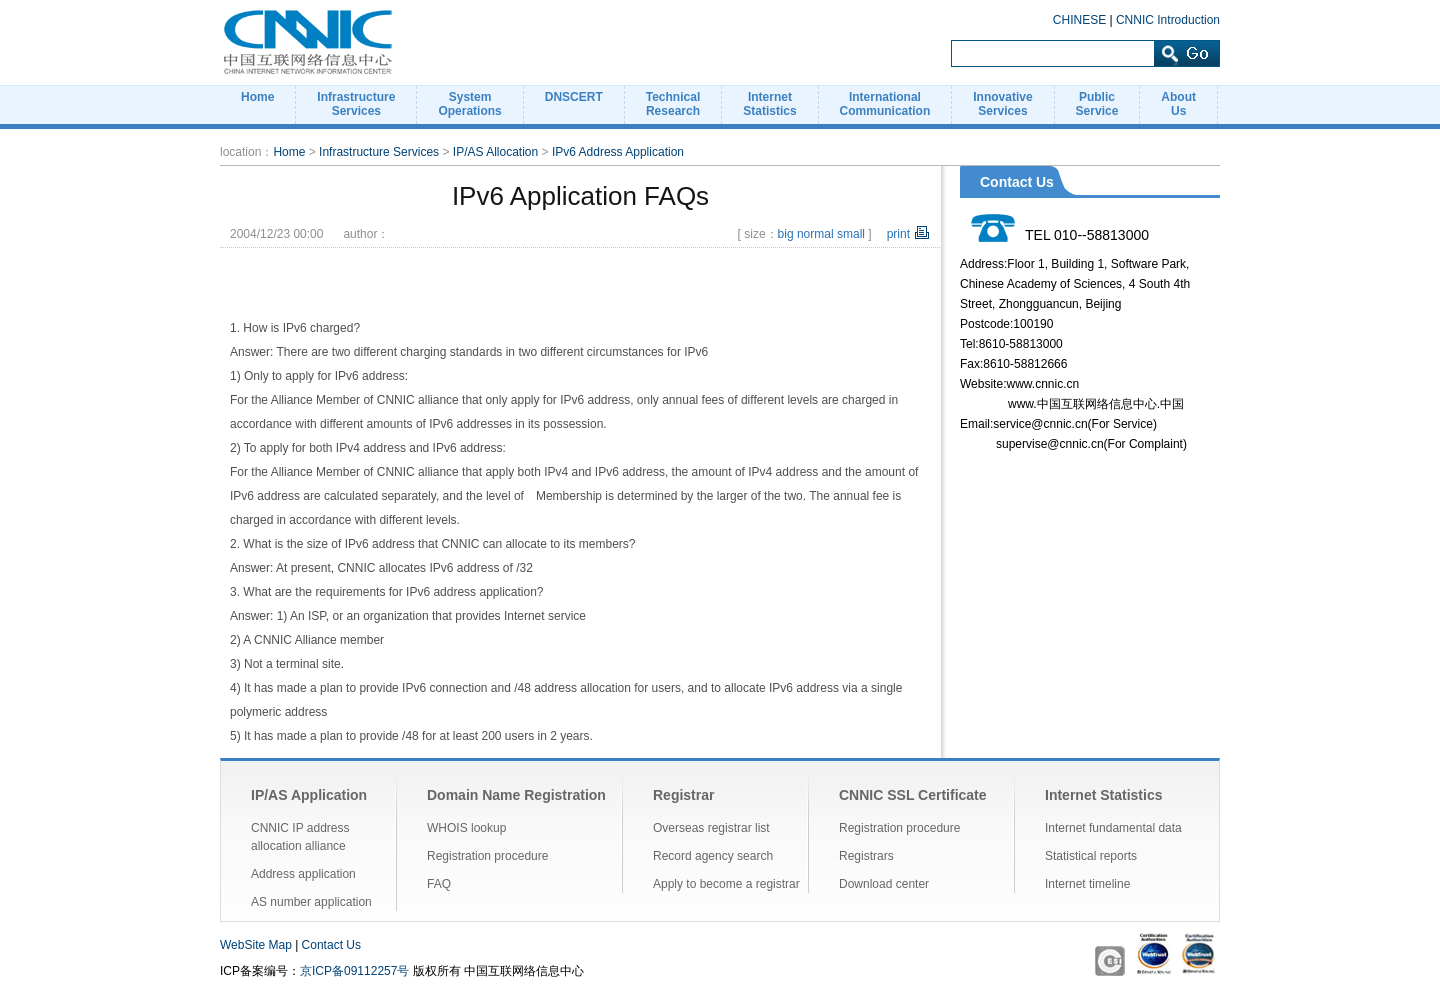 This screenshot has height=984, width=1440. Describe the element at coordinates (815, 234) in the screenshot. I see `normal` at that location.